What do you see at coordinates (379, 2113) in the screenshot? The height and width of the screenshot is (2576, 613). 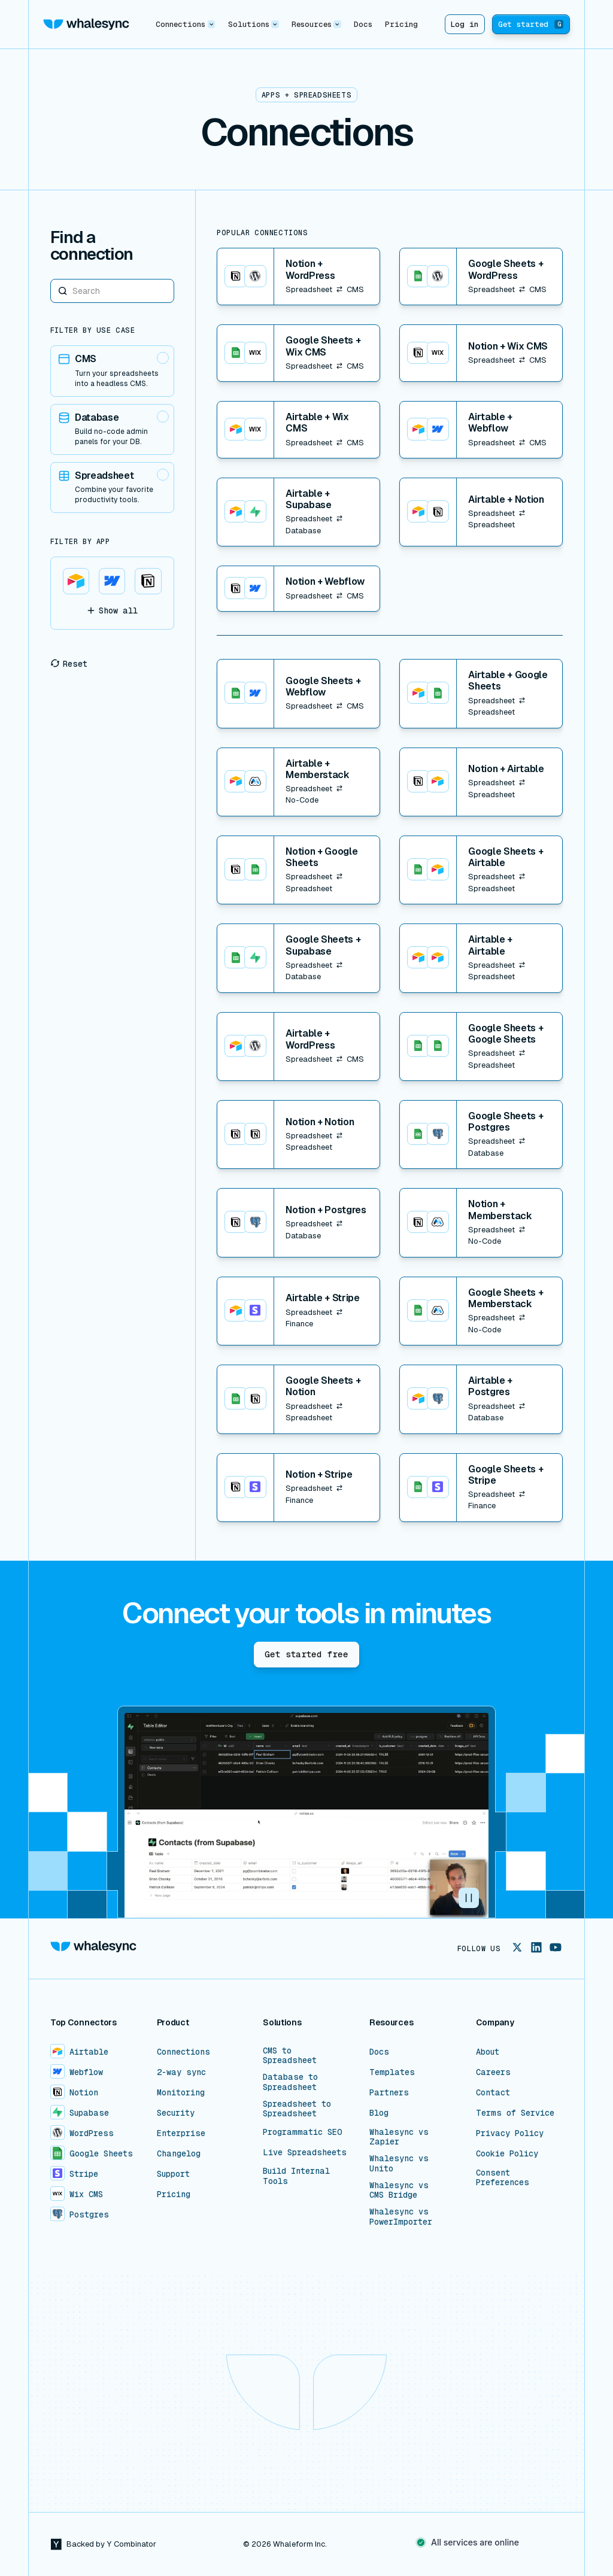 I see `Blog` at bounding box center [379, 2113].